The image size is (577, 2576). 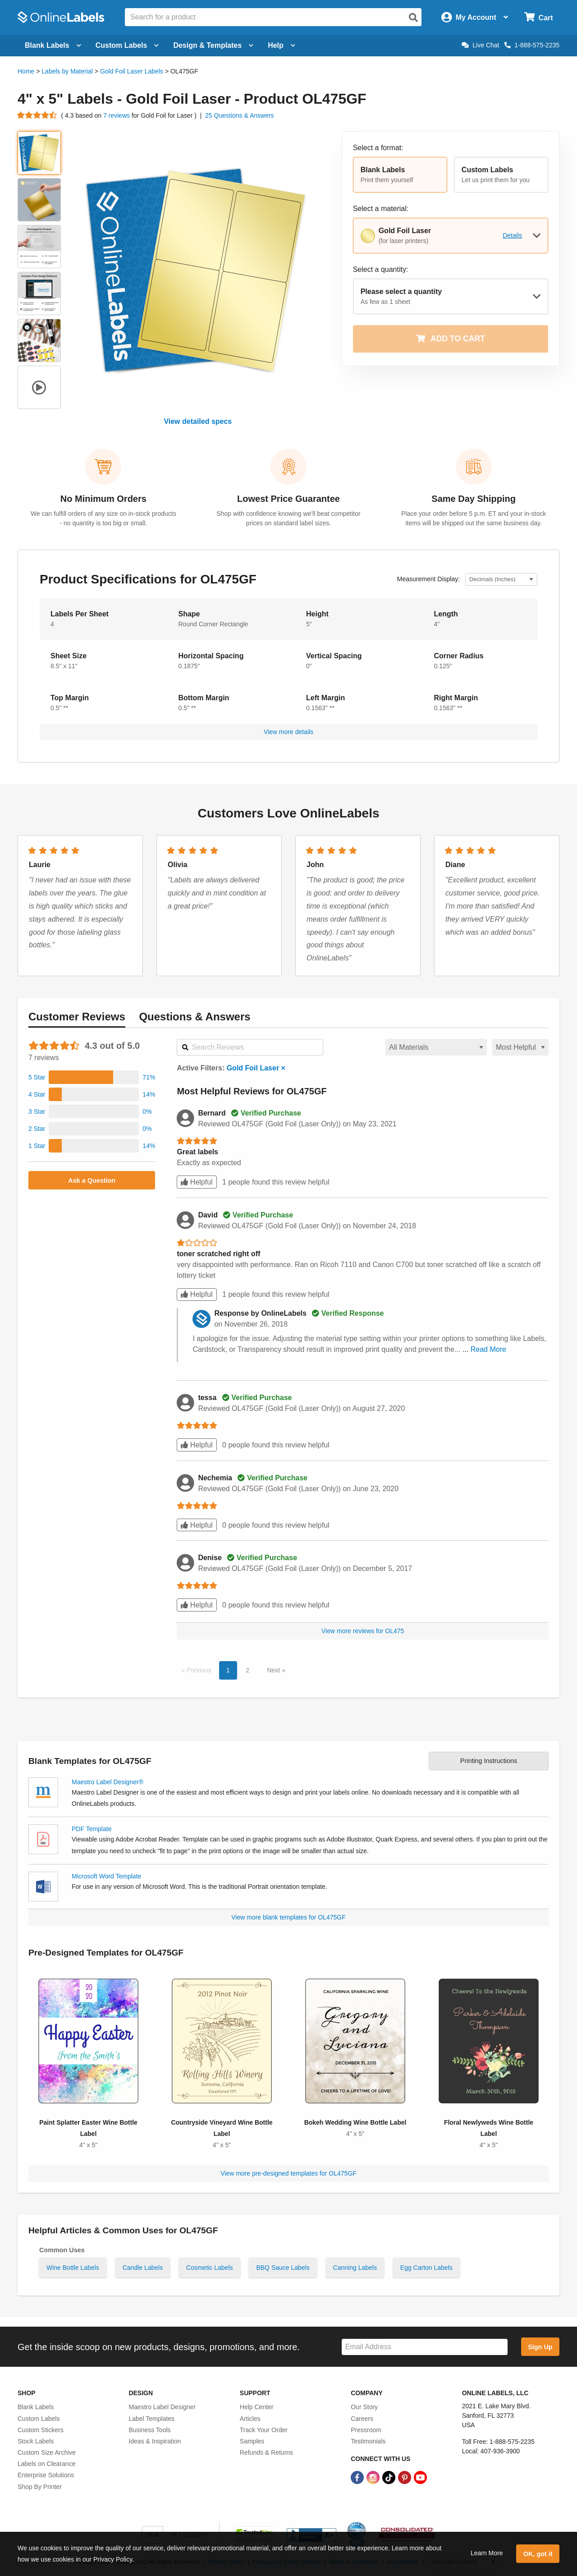 I want to click on Same Day Shipping, so click(x=473, y=499).